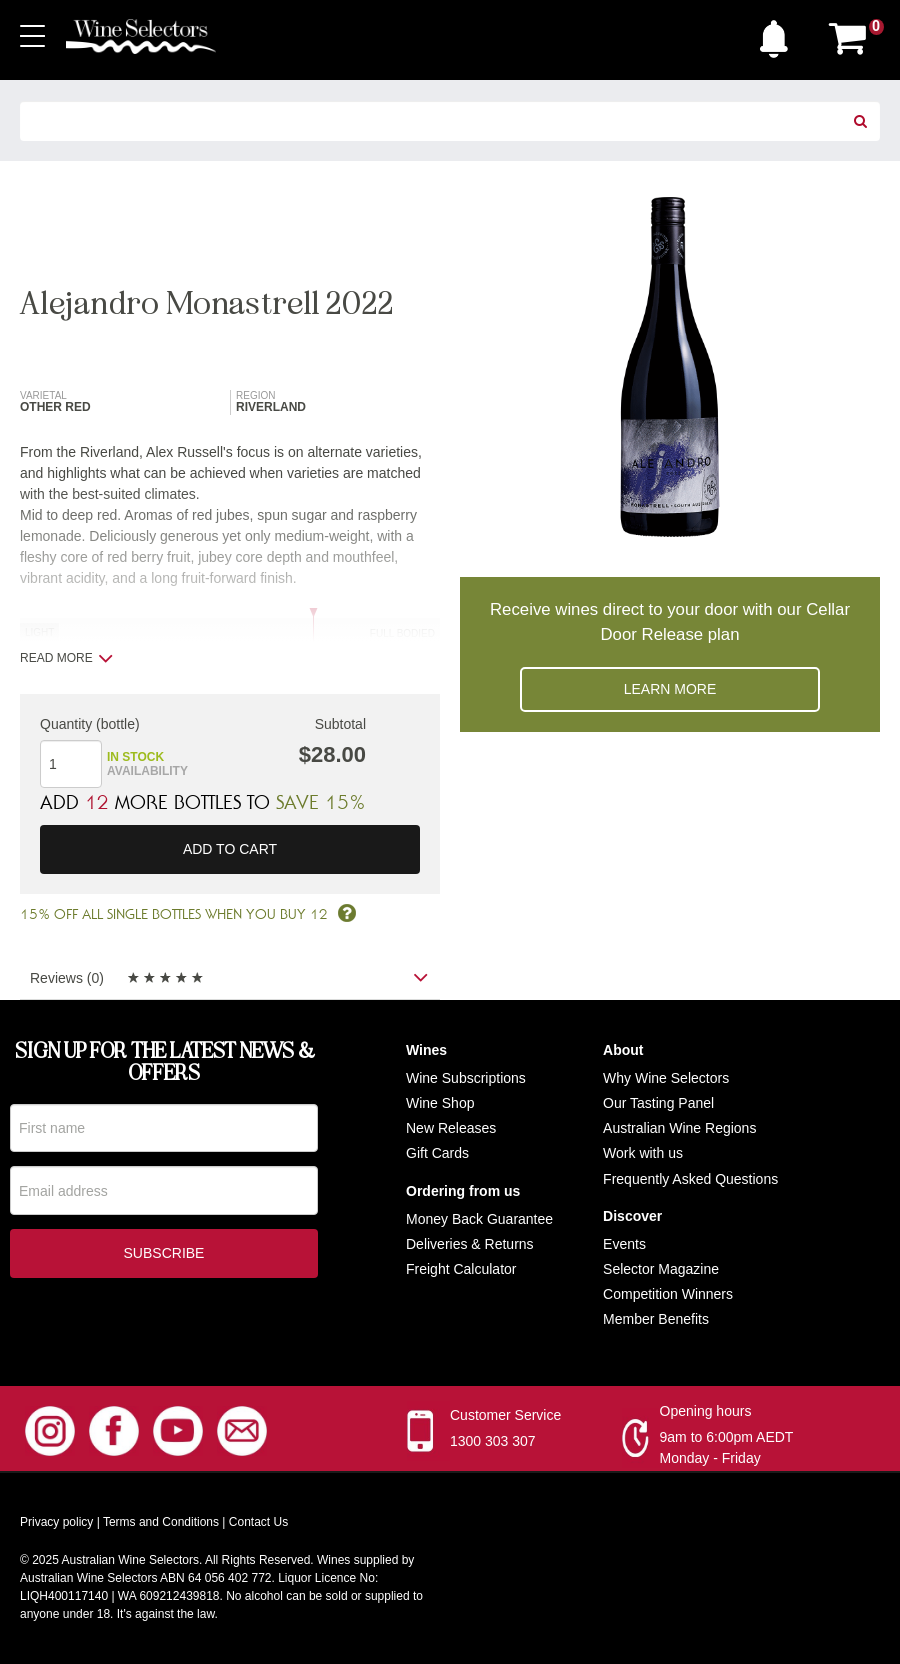 Image resolution: width=900 pixels, height=1664 pixels. Describe the element at coordinates (670, 689) in the screenshot. I see `Learn more` at that location.